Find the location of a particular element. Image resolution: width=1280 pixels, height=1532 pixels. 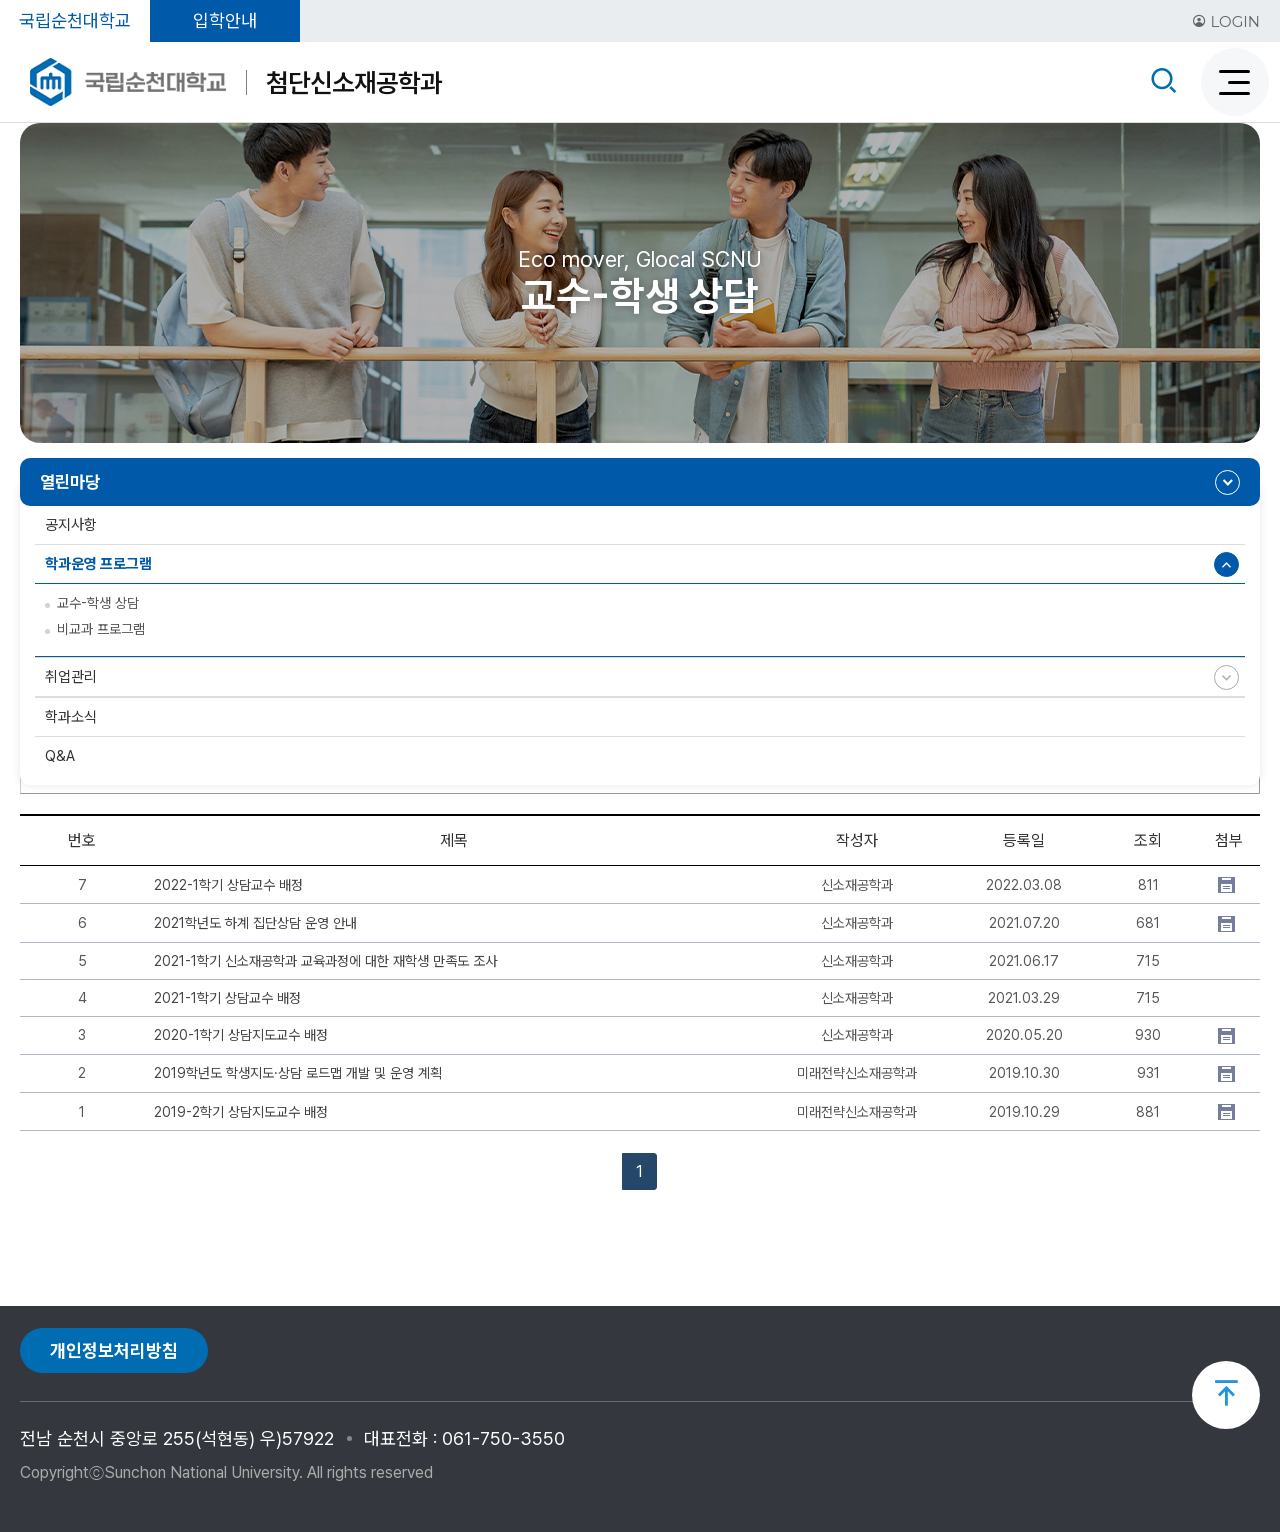

2022-1학기 상담교수 배정 is located at coordinates (228, 885).